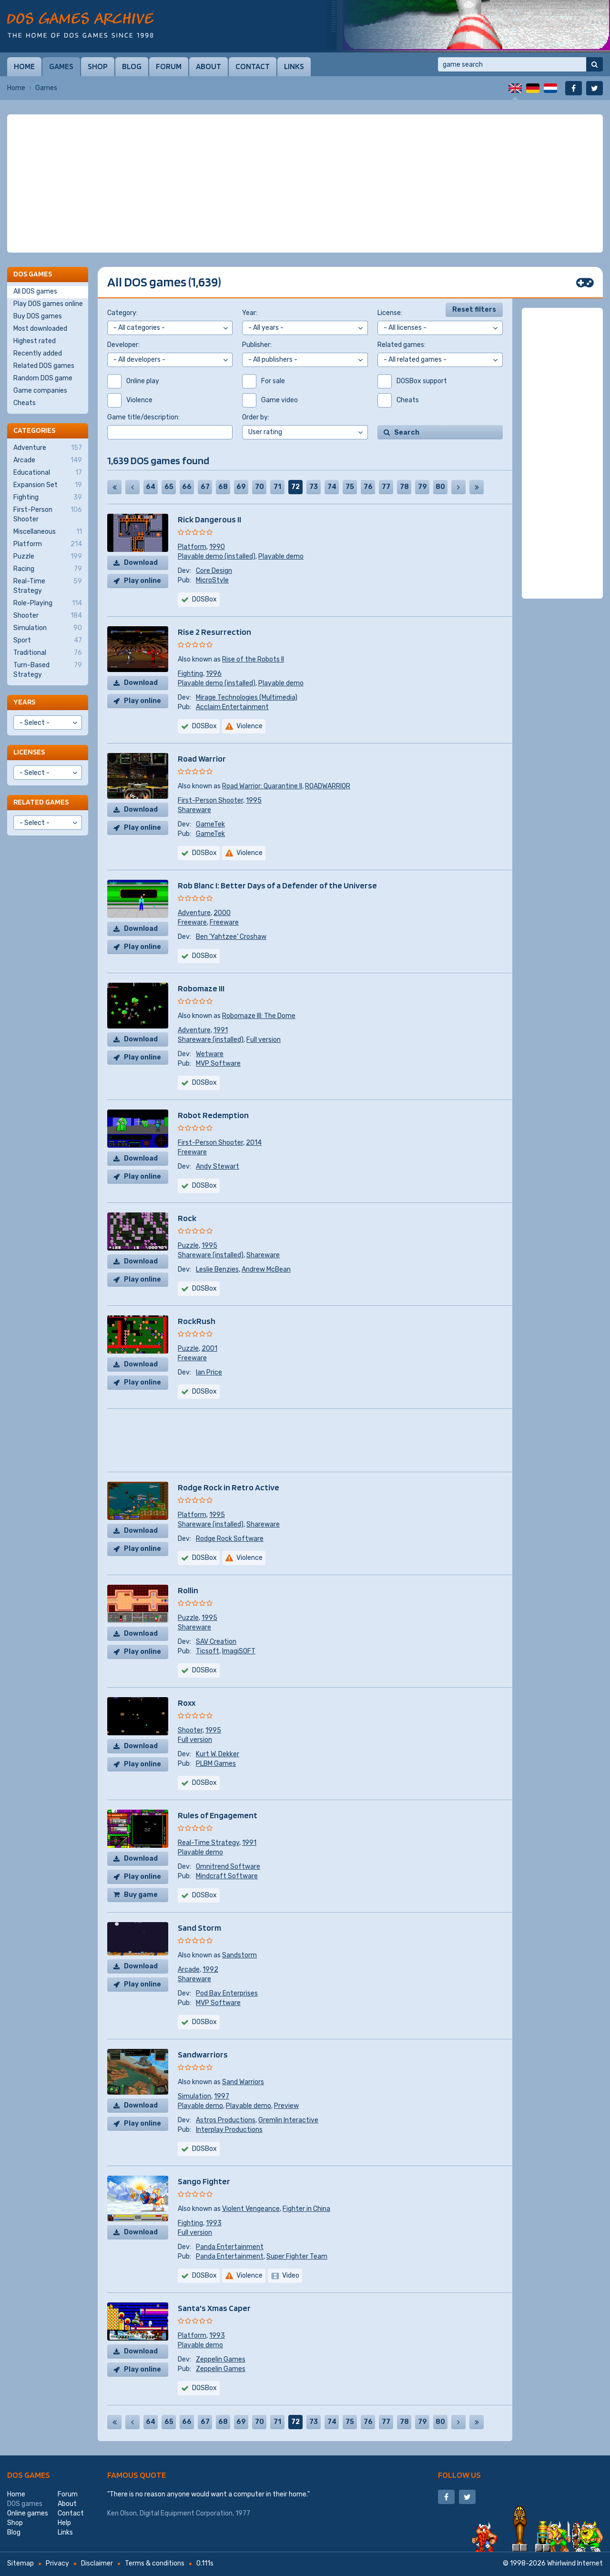 The width and height of the screenshot is (610, 2576). Describe the element at coordinates (227, 1993) in the screenshot. I see `Pod Bay Enterprises` at that location.